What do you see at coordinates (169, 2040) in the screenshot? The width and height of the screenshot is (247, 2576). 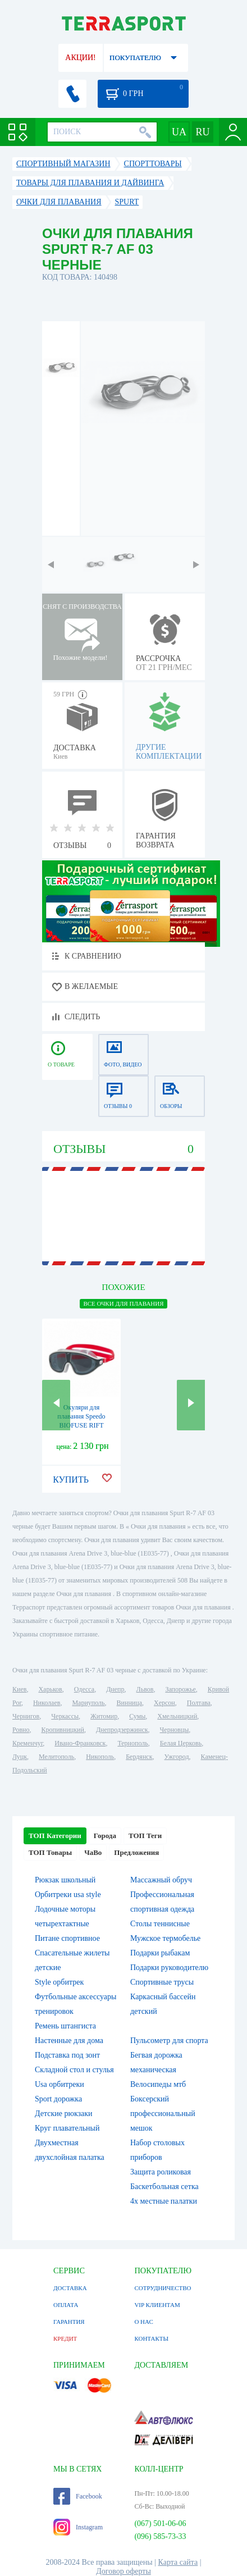 I see `Пульсометр для спорта` at bounding box center [169, 2040].